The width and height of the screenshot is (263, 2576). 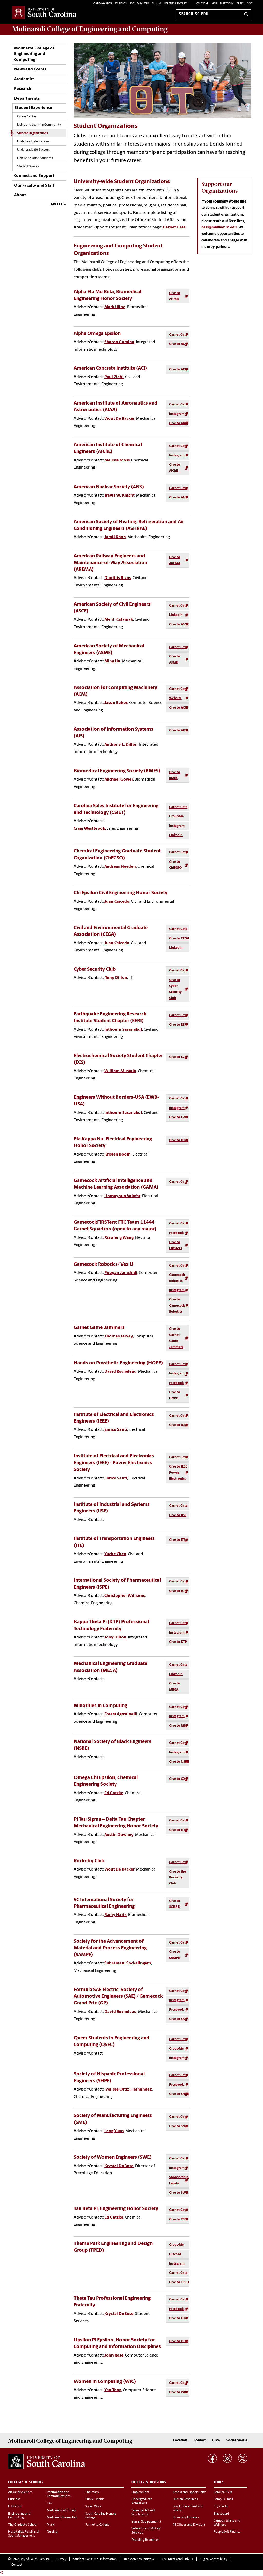 What do you see at coordinates (112, 661) in the screenshot?
I see `Ming Hu` at bounding box center [112, 661].